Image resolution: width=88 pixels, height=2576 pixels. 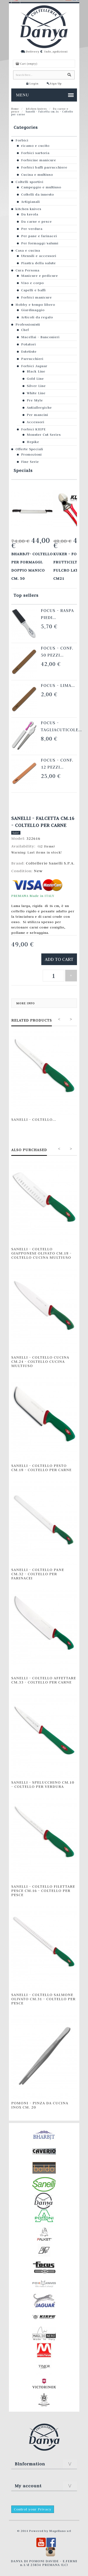 I want to click on Sanelli - Coltello Cucina cm.24 - Coltello cucina multiuso, so click(x=40, y=1361).